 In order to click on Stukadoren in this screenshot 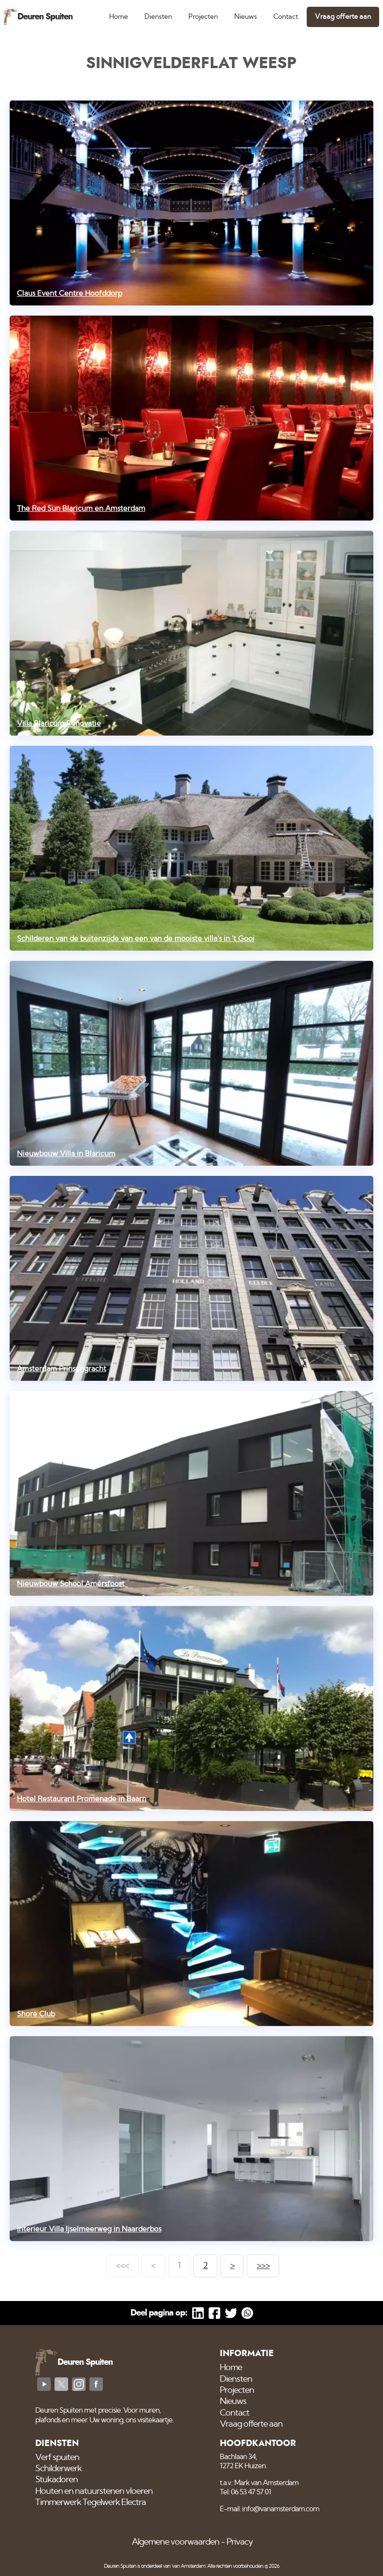, I will do `click(56, 2479)`.